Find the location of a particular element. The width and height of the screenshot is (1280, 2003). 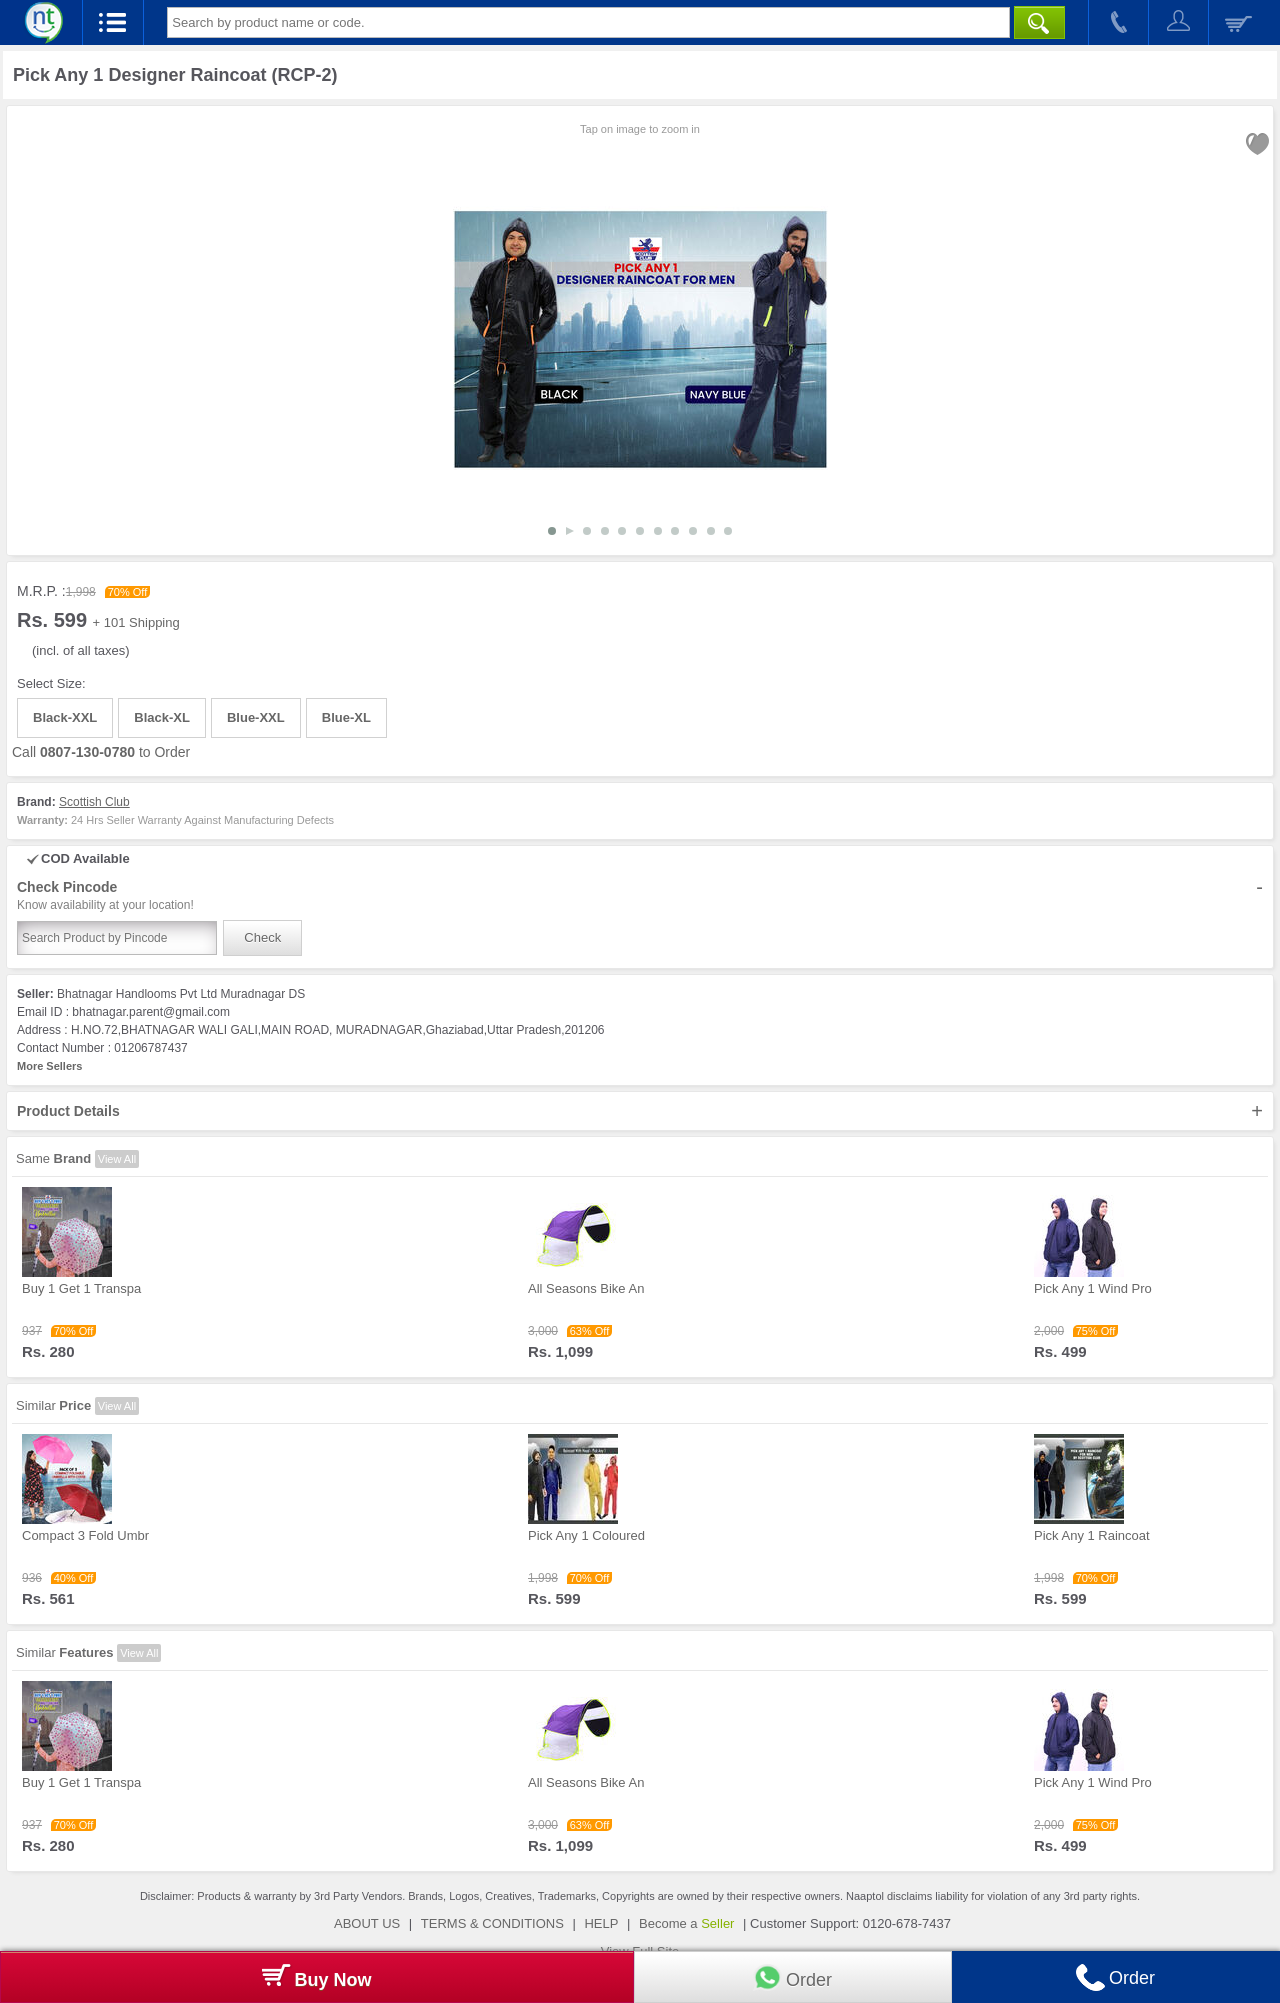

Black-XXL is located at coordinates (65, 717).